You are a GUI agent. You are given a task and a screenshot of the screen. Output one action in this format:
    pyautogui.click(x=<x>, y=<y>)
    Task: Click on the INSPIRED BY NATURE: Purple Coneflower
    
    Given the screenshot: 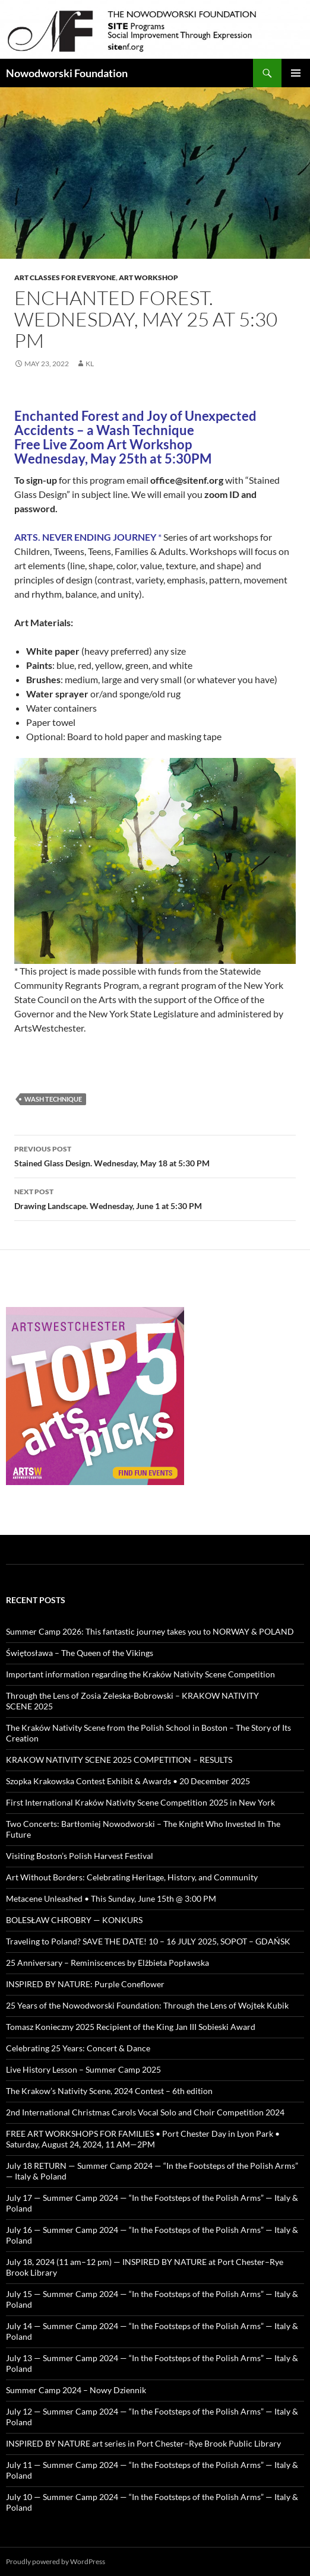 What is the action you would take?
    pyautogui.click(x=85, y=1984)
    